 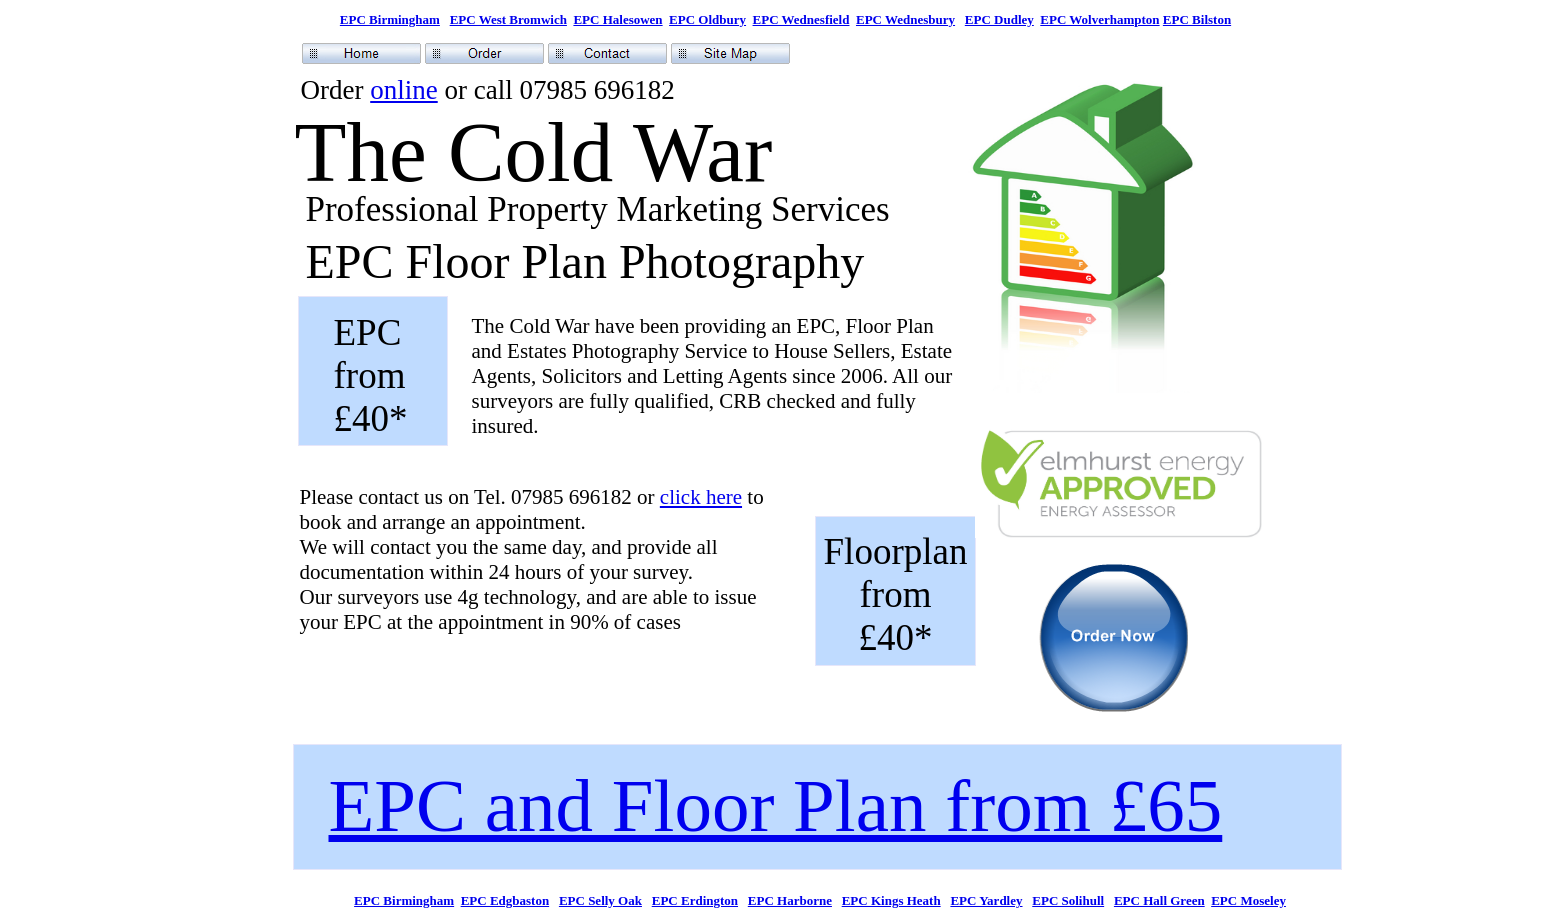 What do you see at coordinates (1248, 900) in the screenshot?
I see `EPC Moseley` at bounding box center [1248, 900].